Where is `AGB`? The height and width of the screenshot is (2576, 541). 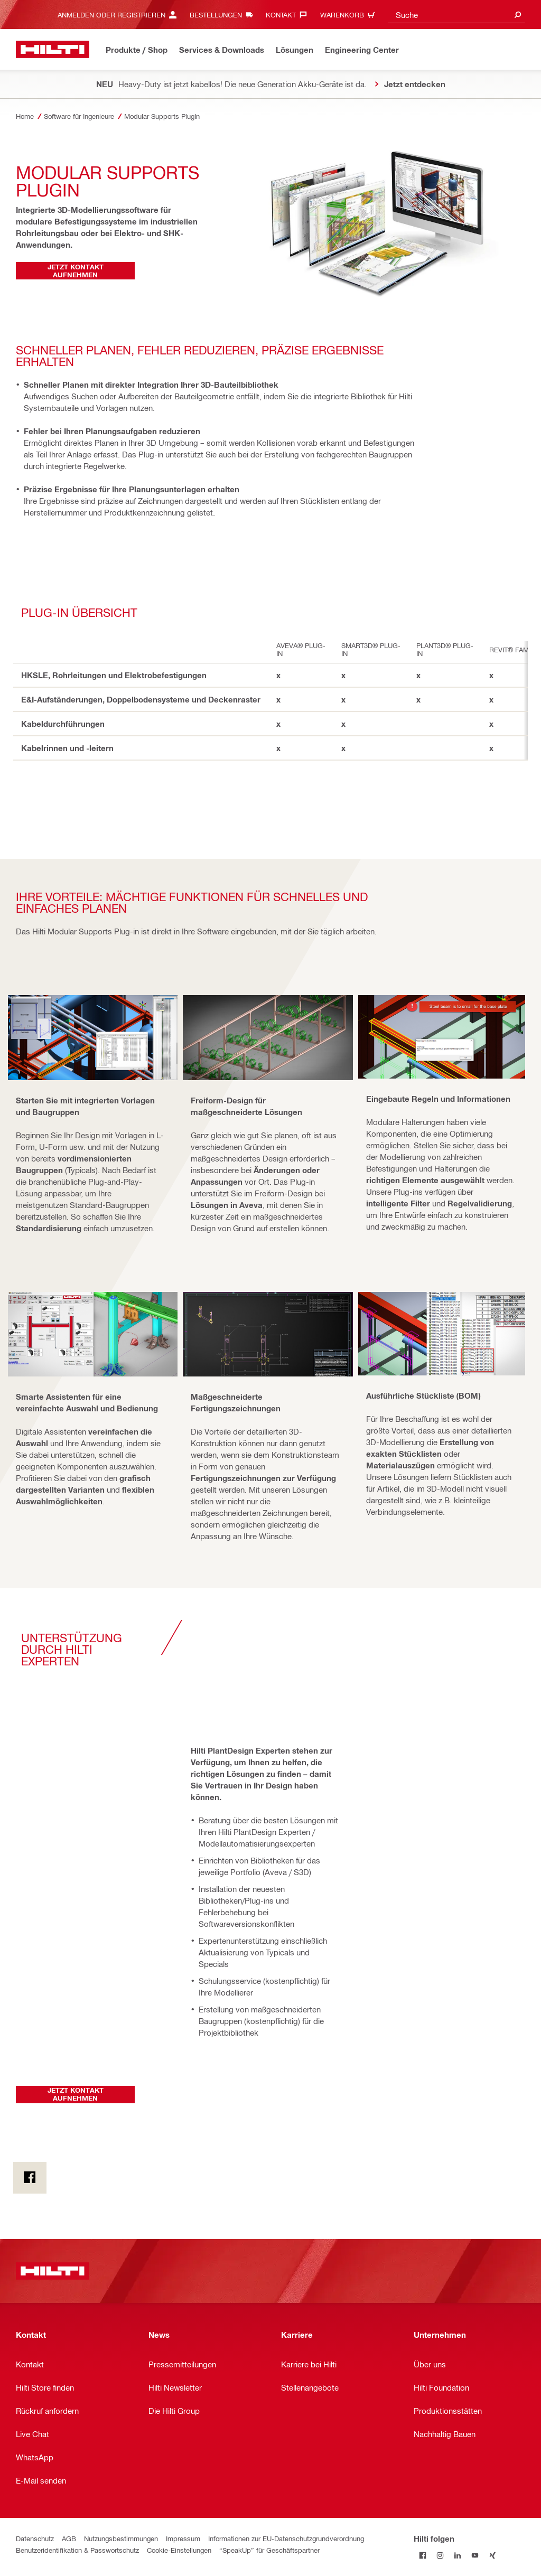
AGB is located at coordinates (69, 2538).